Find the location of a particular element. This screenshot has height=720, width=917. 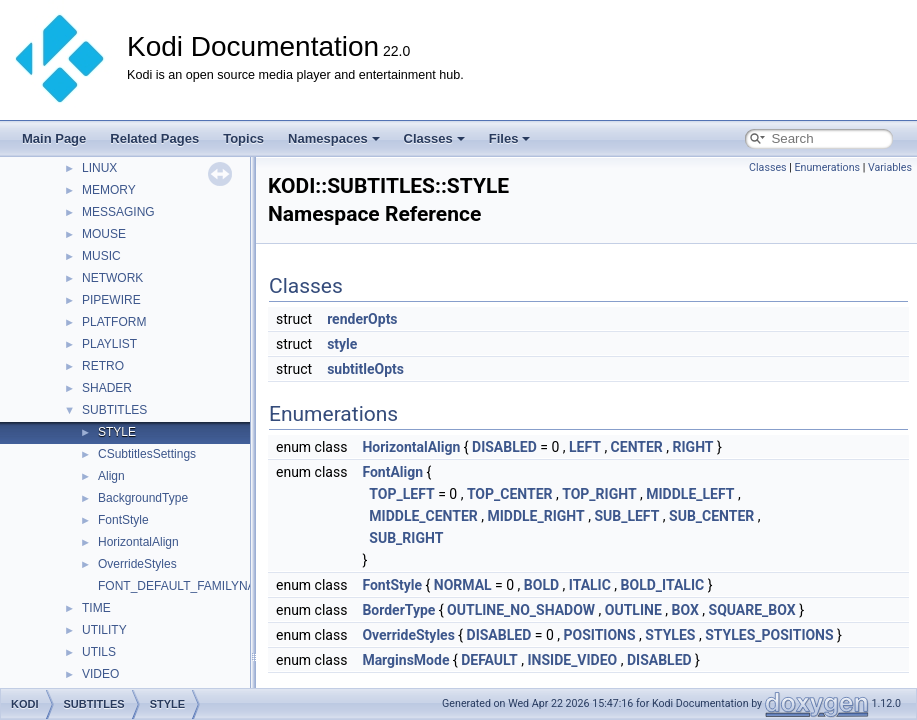

OUTLINE is located at coordinates (633, 610).